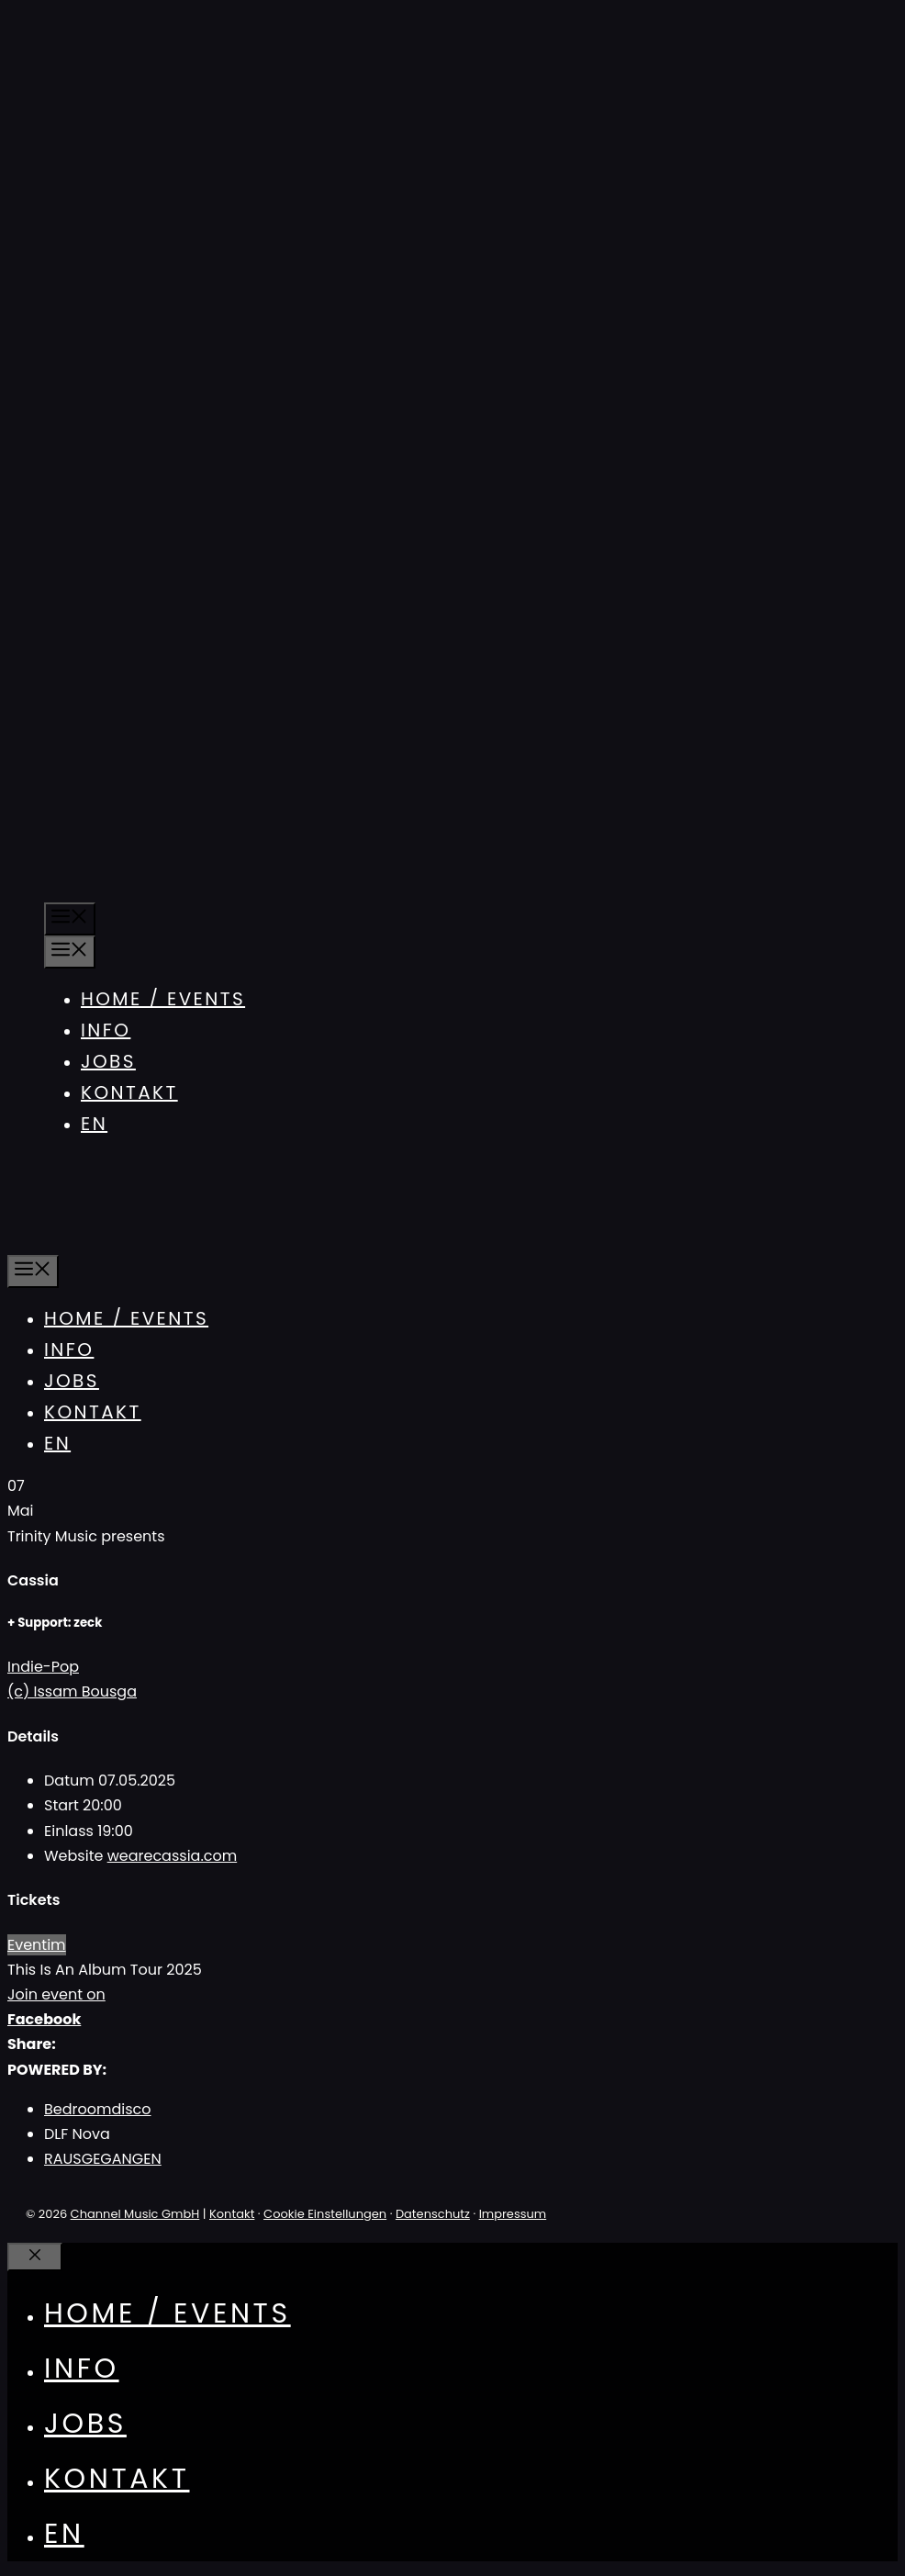 The width and height of the screenshot is (905, 2576). I want to click on Bedroomdisco, so click(97, 2109).